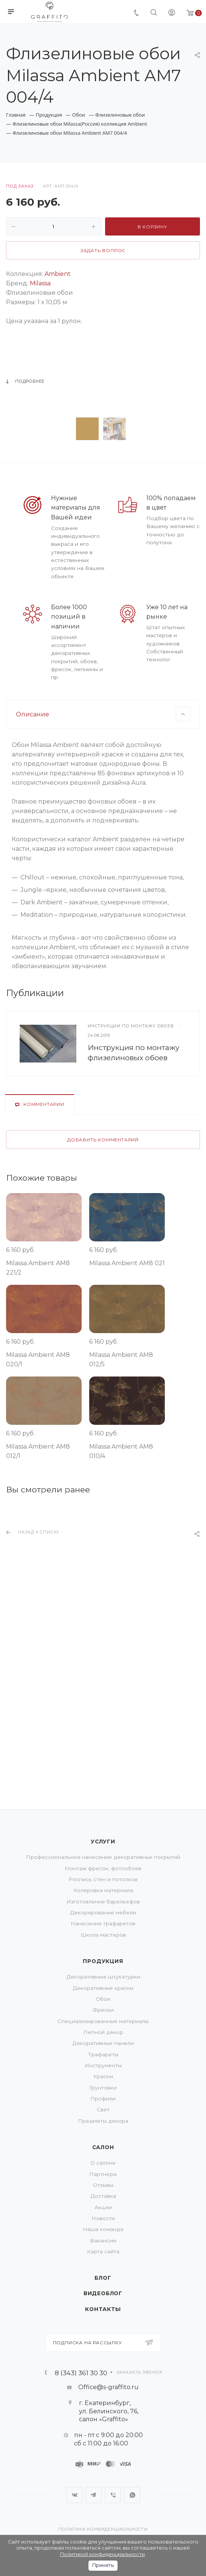  What do you see at coordinates (103, 1912) in the screenshot?
I see `Декорирование мебели` at bounding box center [103, 1912].